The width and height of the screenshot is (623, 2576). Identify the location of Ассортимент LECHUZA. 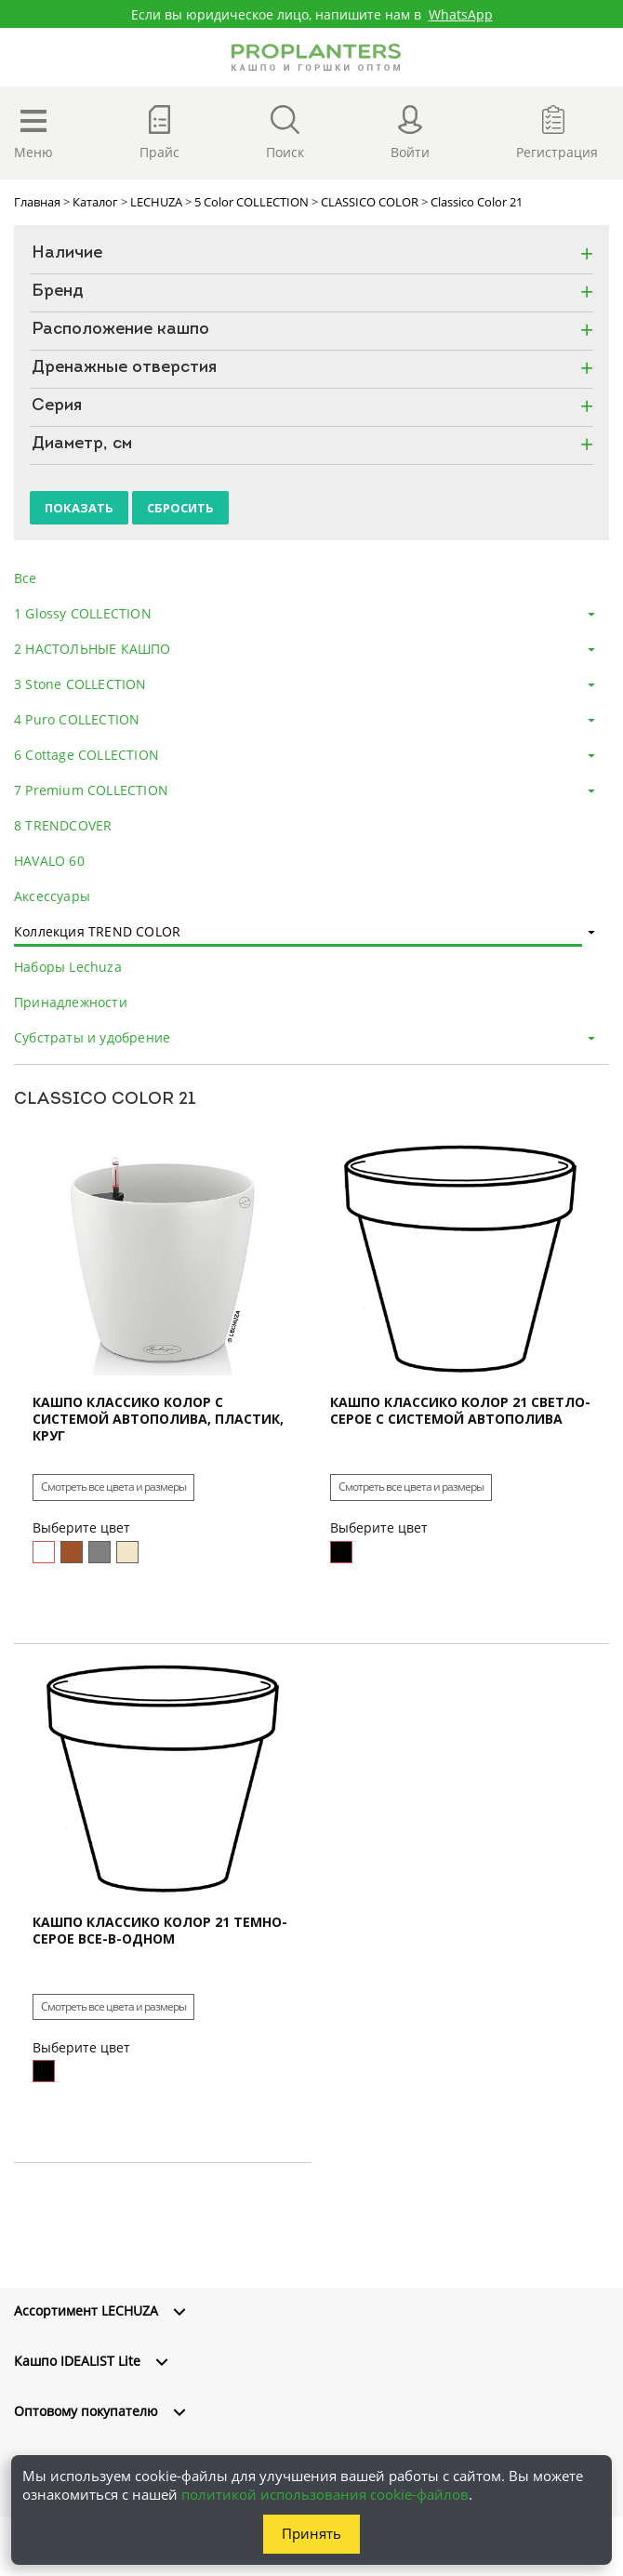
(86, 2310).